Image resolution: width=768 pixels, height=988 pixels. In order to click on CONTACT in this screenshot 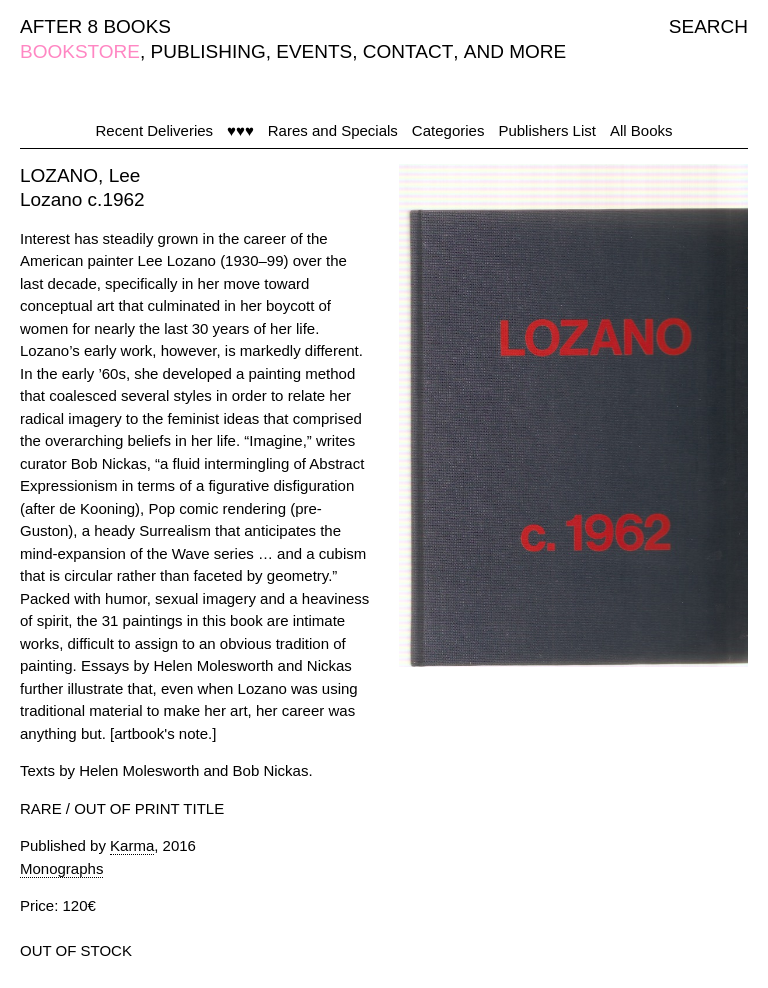, I will do `click(408, 51)`.